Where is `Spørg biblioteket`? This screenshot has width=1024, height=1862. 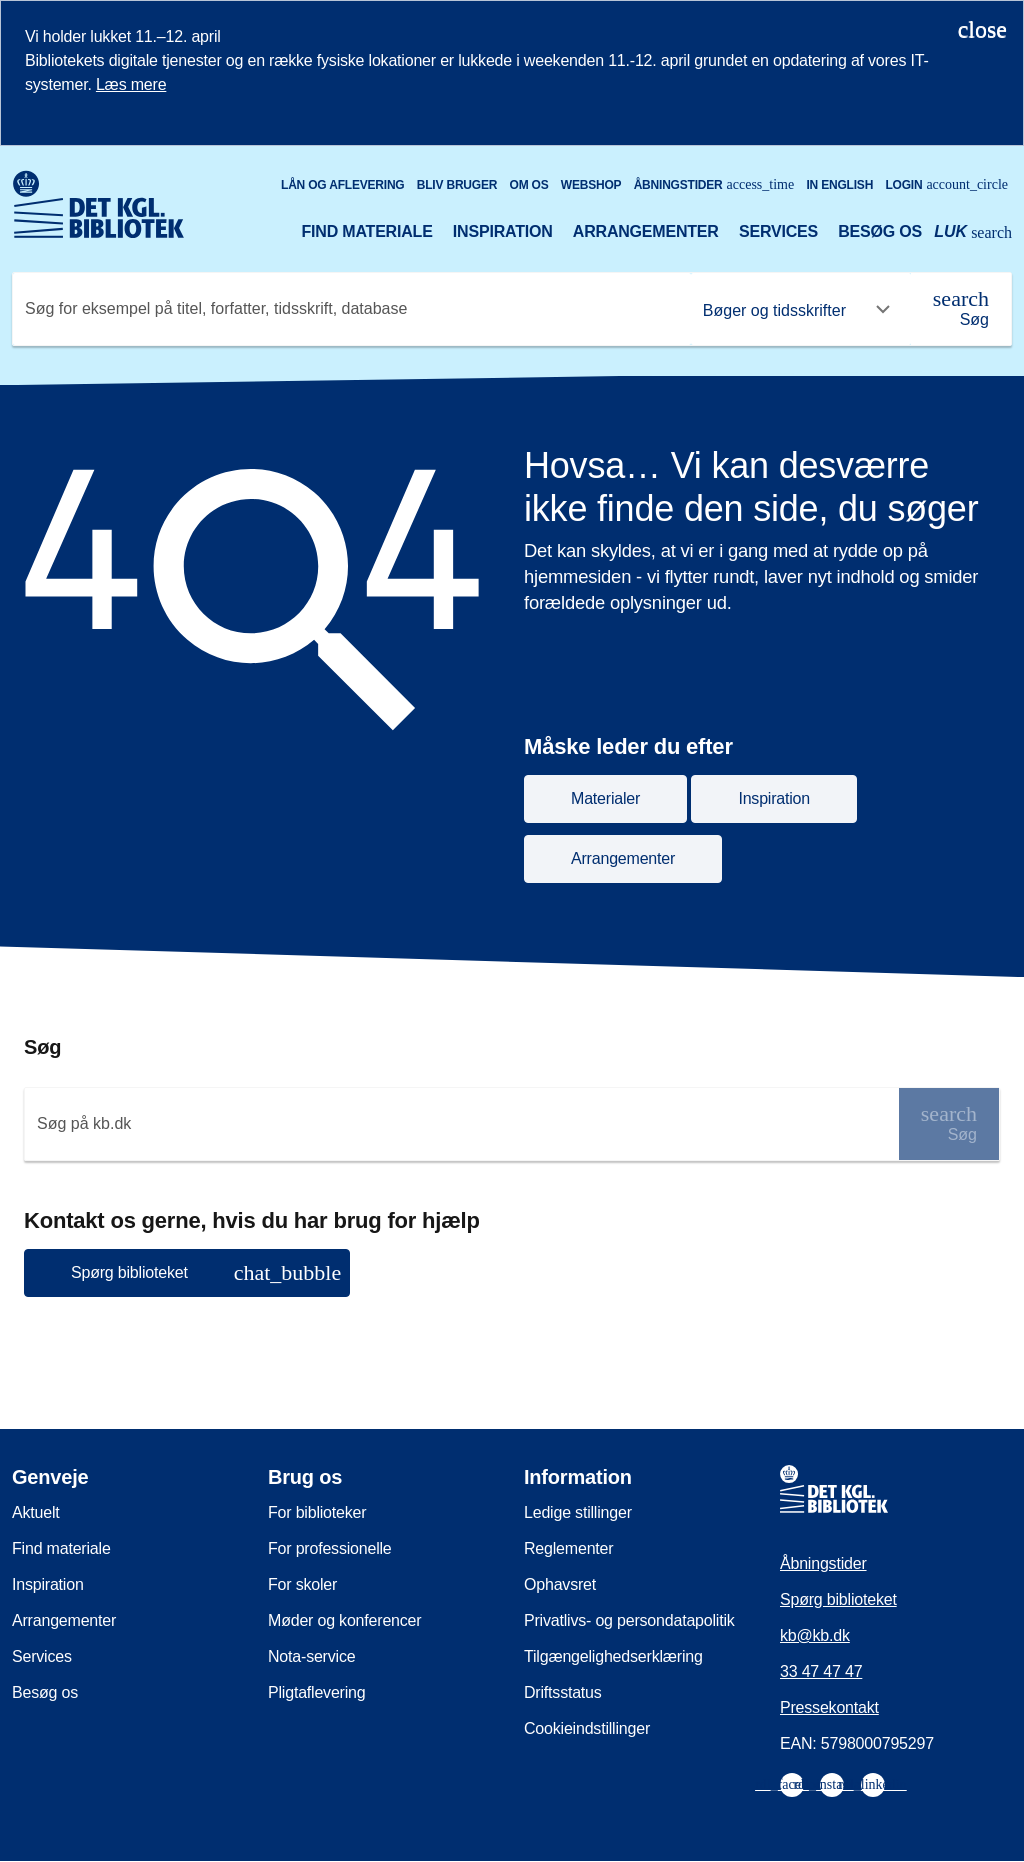
Spørg biblioteket is located at coordinates (838, 1599).